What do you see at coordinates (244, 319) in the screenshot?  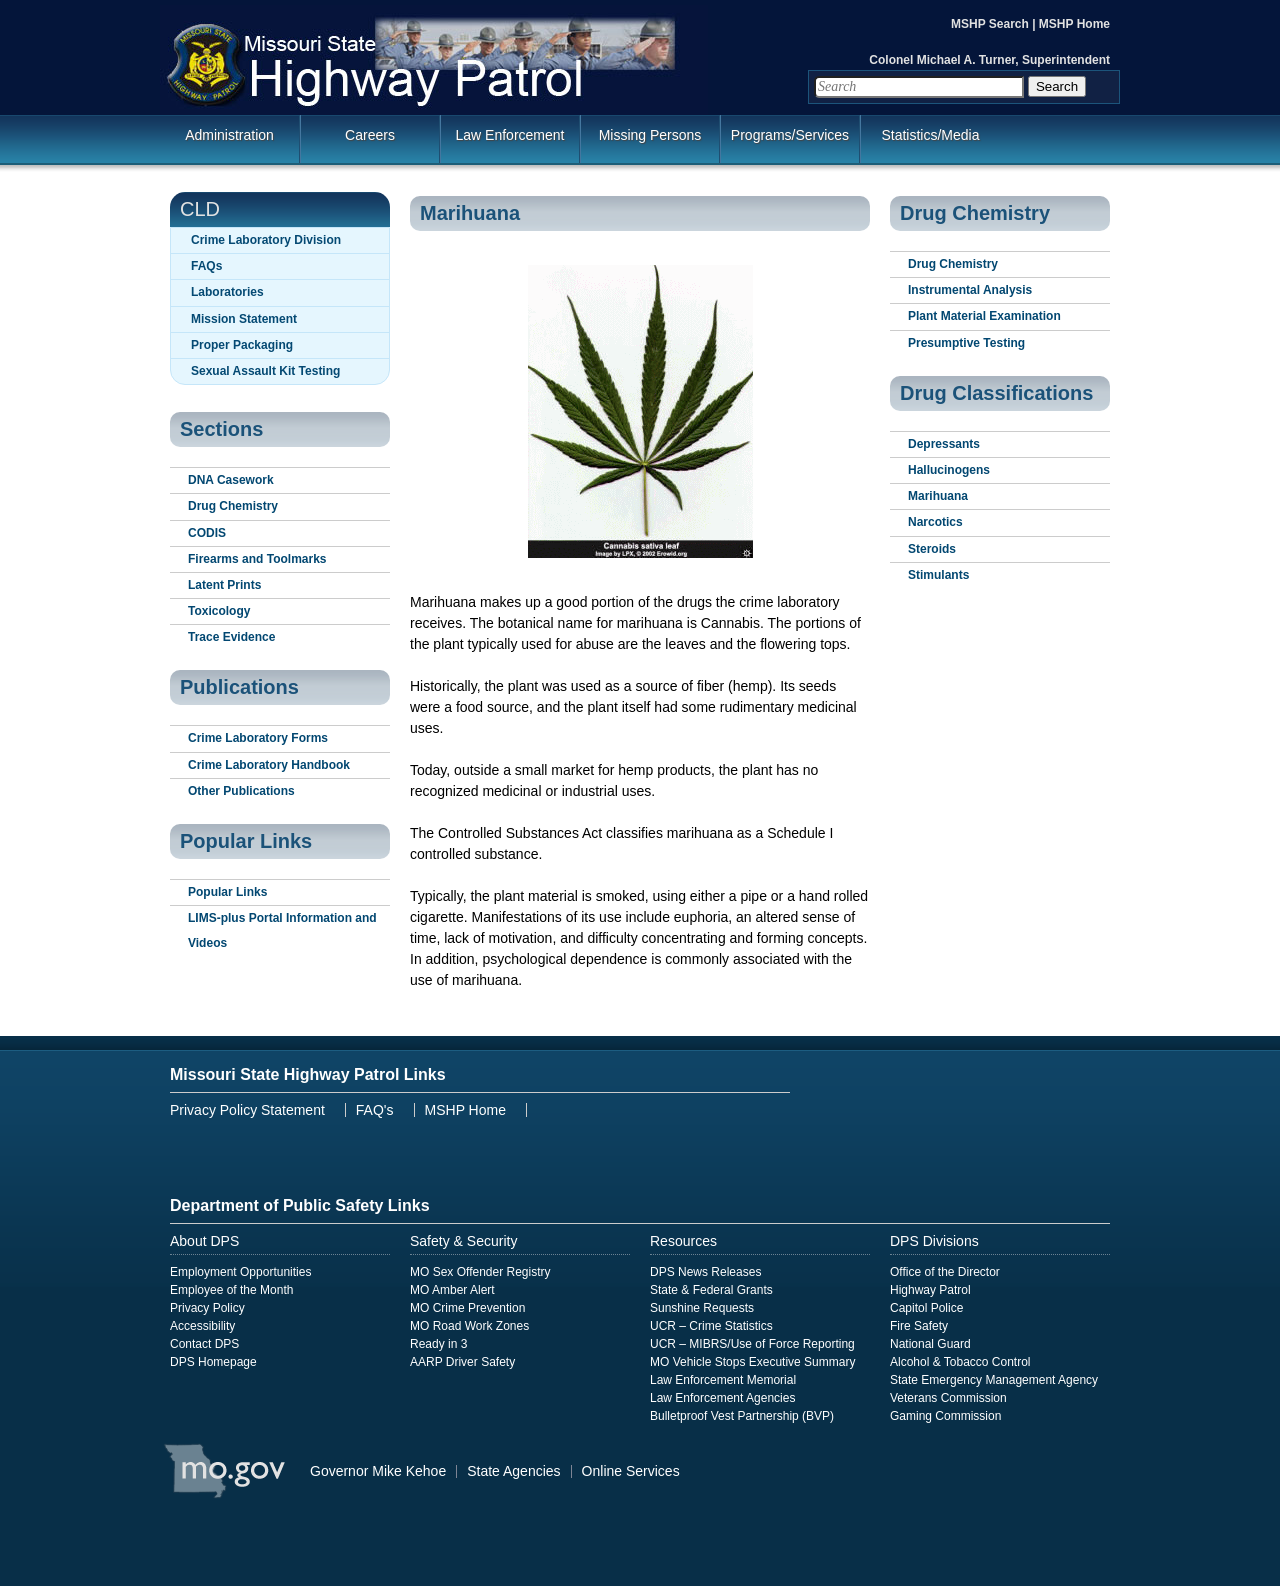 I see `Mission Statement` at bounding box center [244, 319].